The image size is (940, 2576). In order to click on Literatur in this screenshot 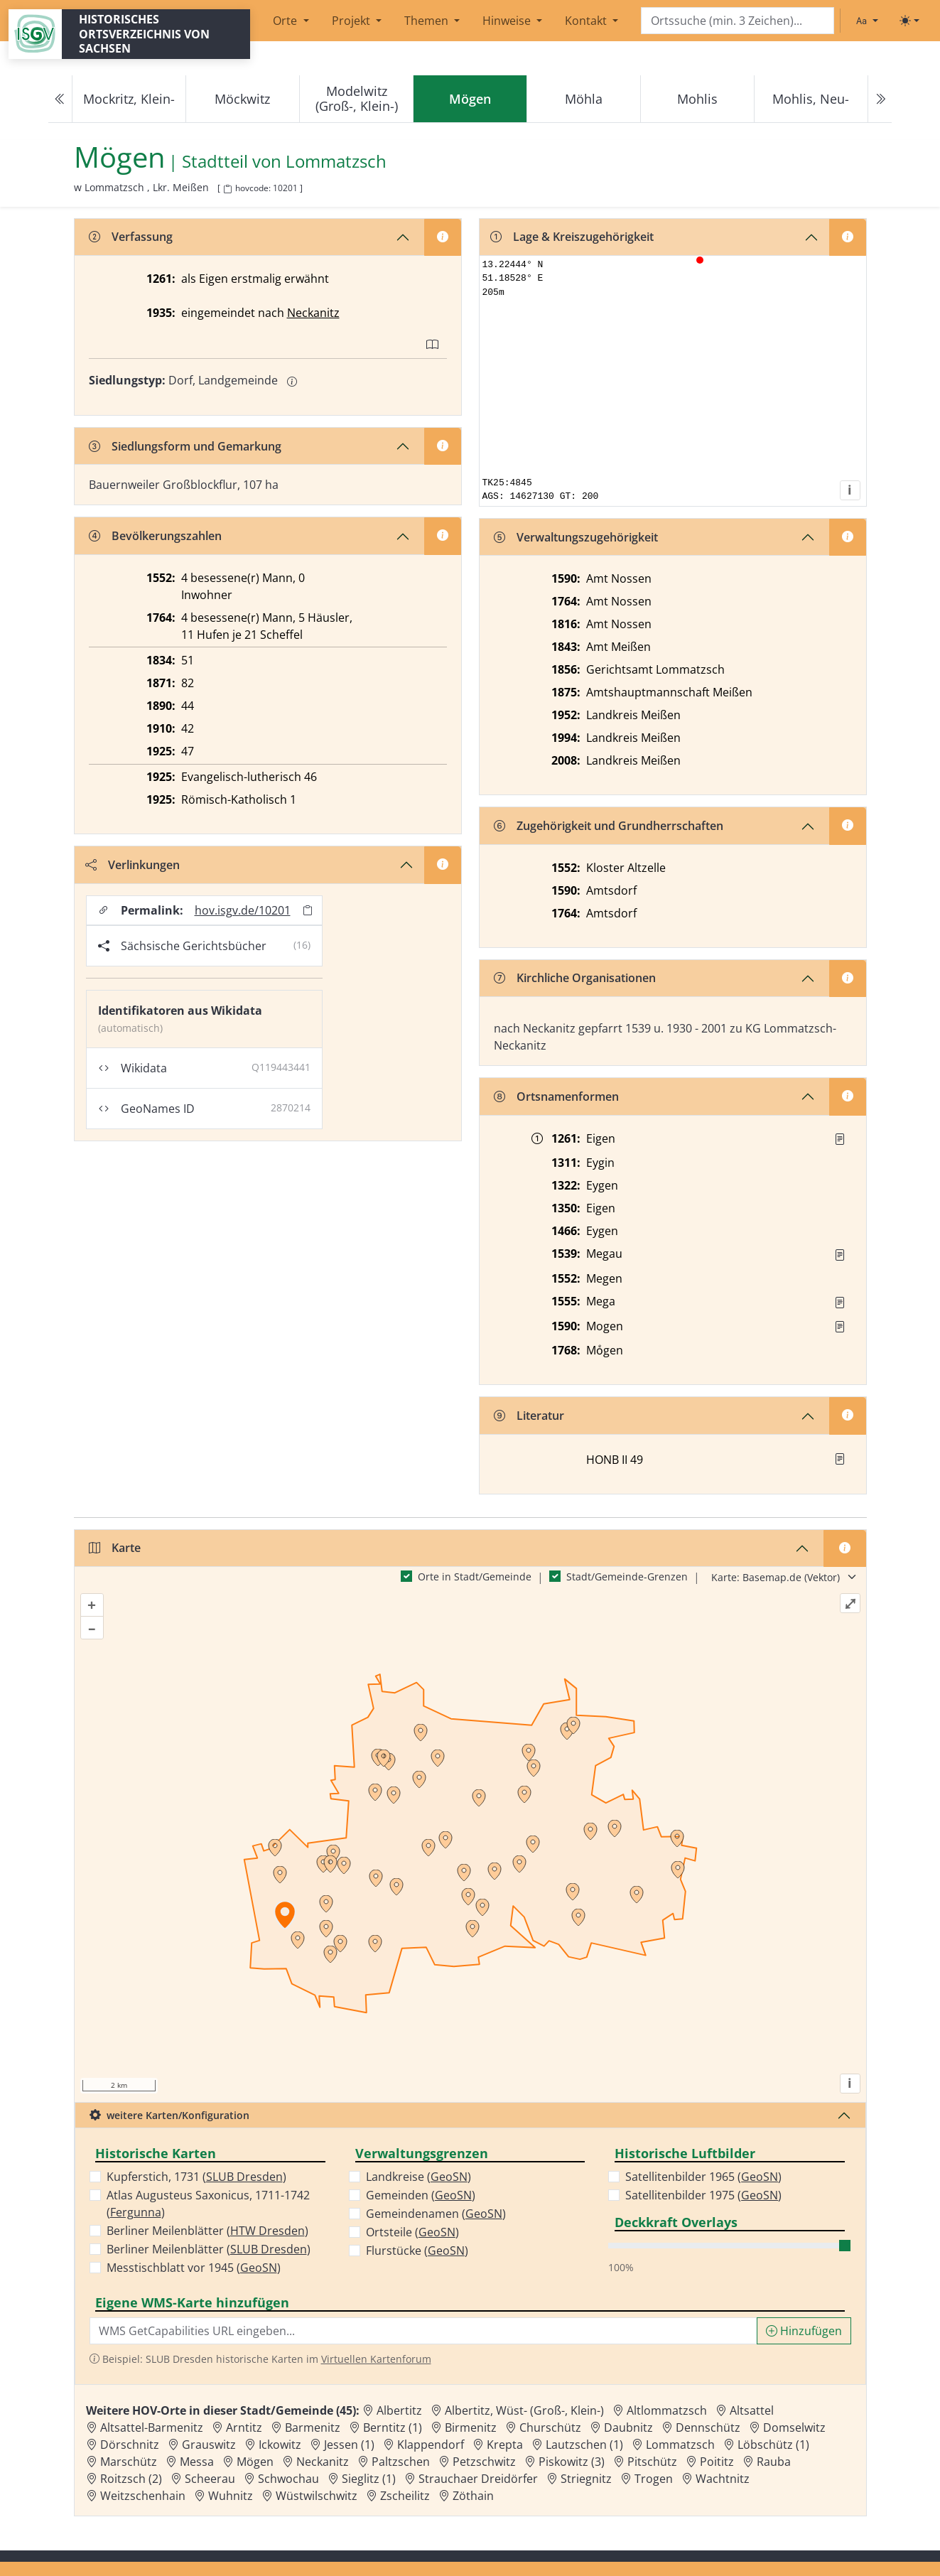, I will do `click(529, 1415)`.